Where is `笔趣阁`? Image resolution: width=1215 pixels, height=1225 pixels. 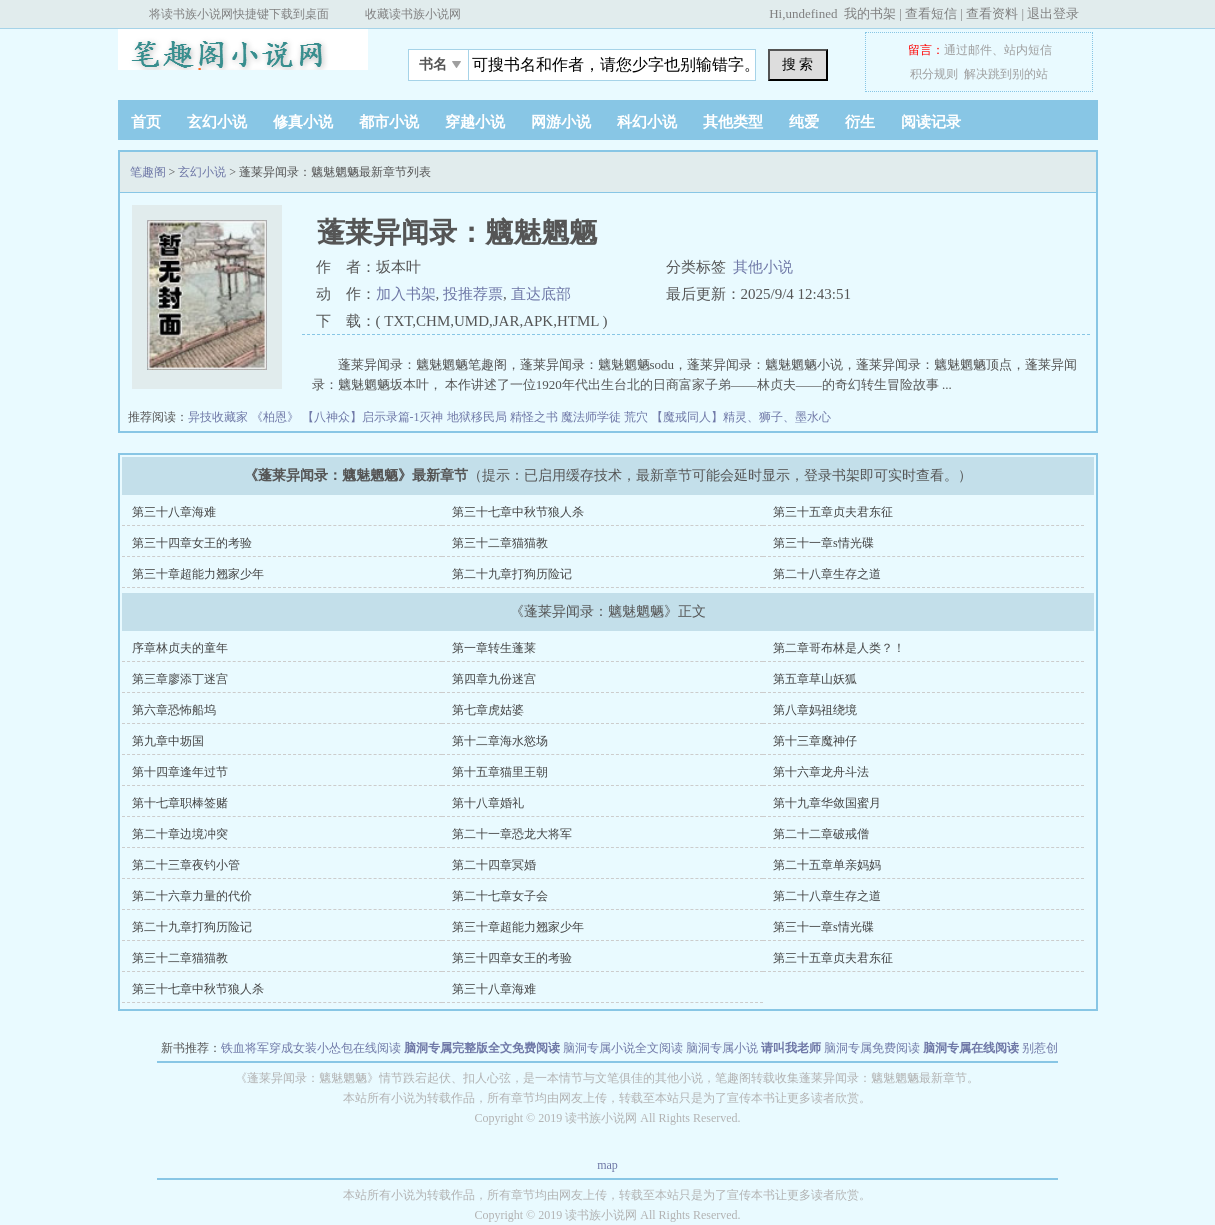
笔趣阁 is located at coordinates (243, 59).